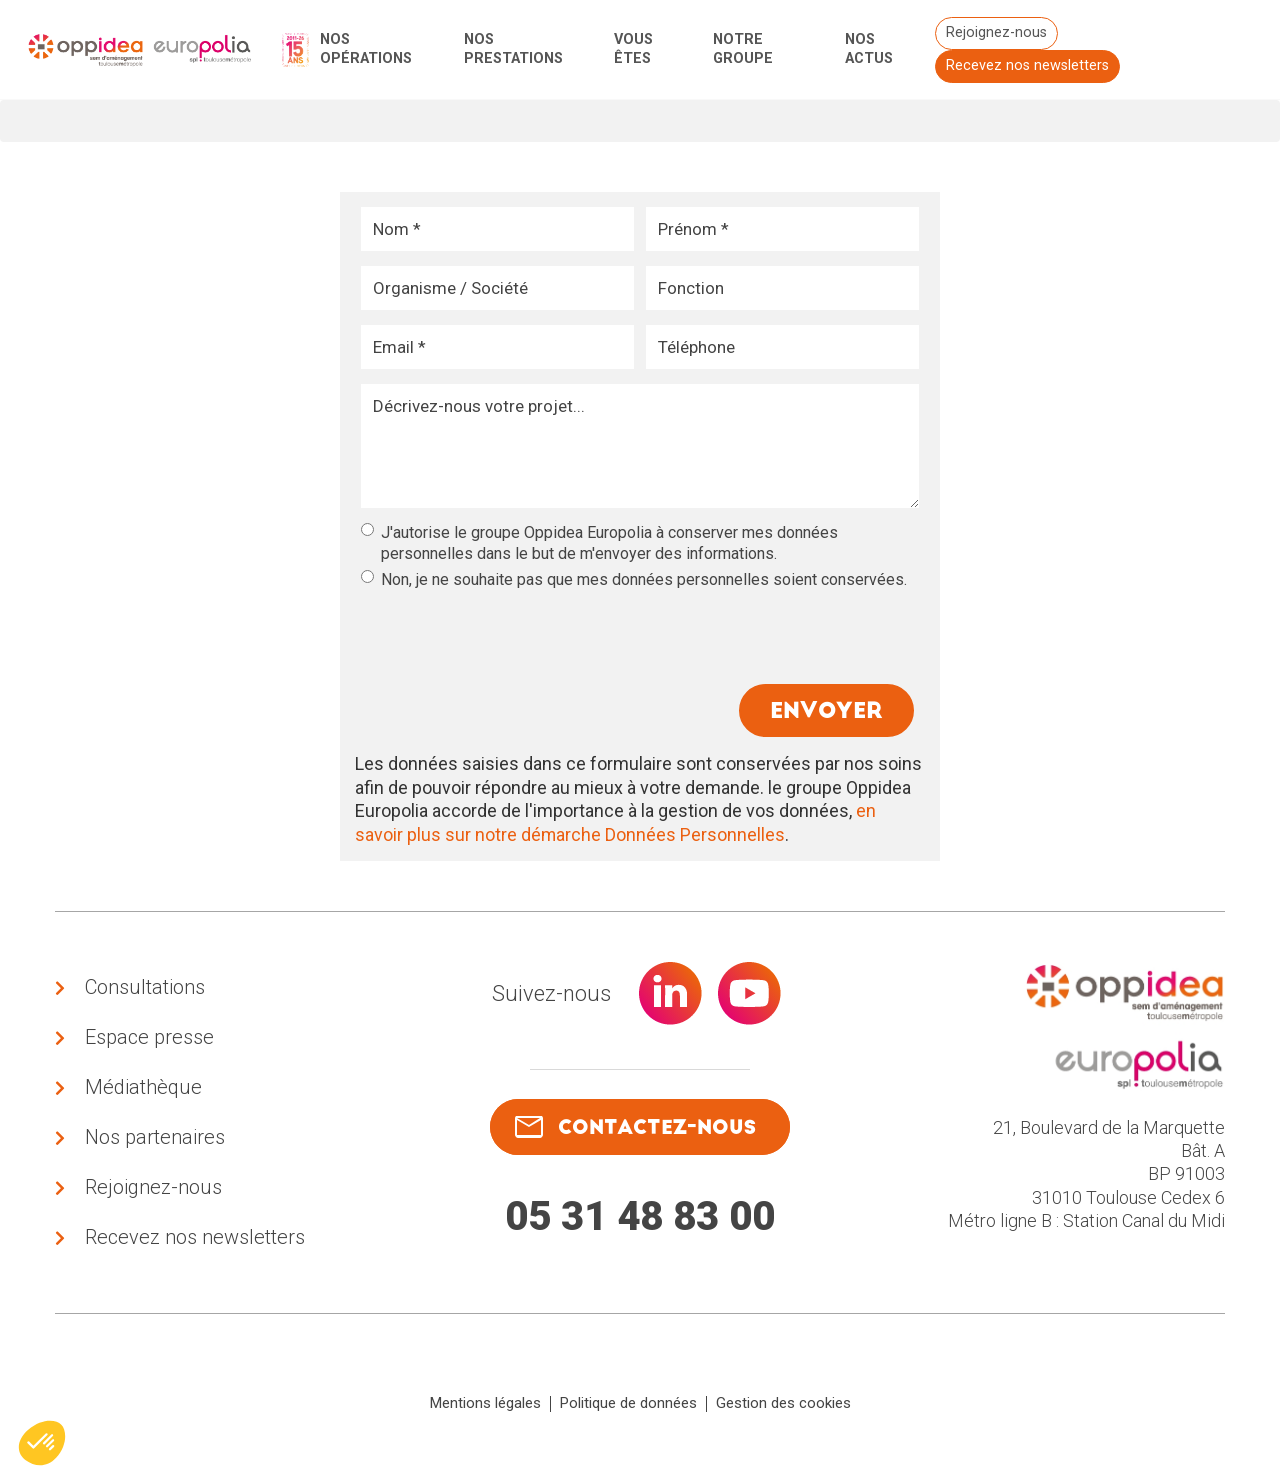  Describe the element at coordinates (145, 989) in the screenshot. I see `Consultations` at that location.